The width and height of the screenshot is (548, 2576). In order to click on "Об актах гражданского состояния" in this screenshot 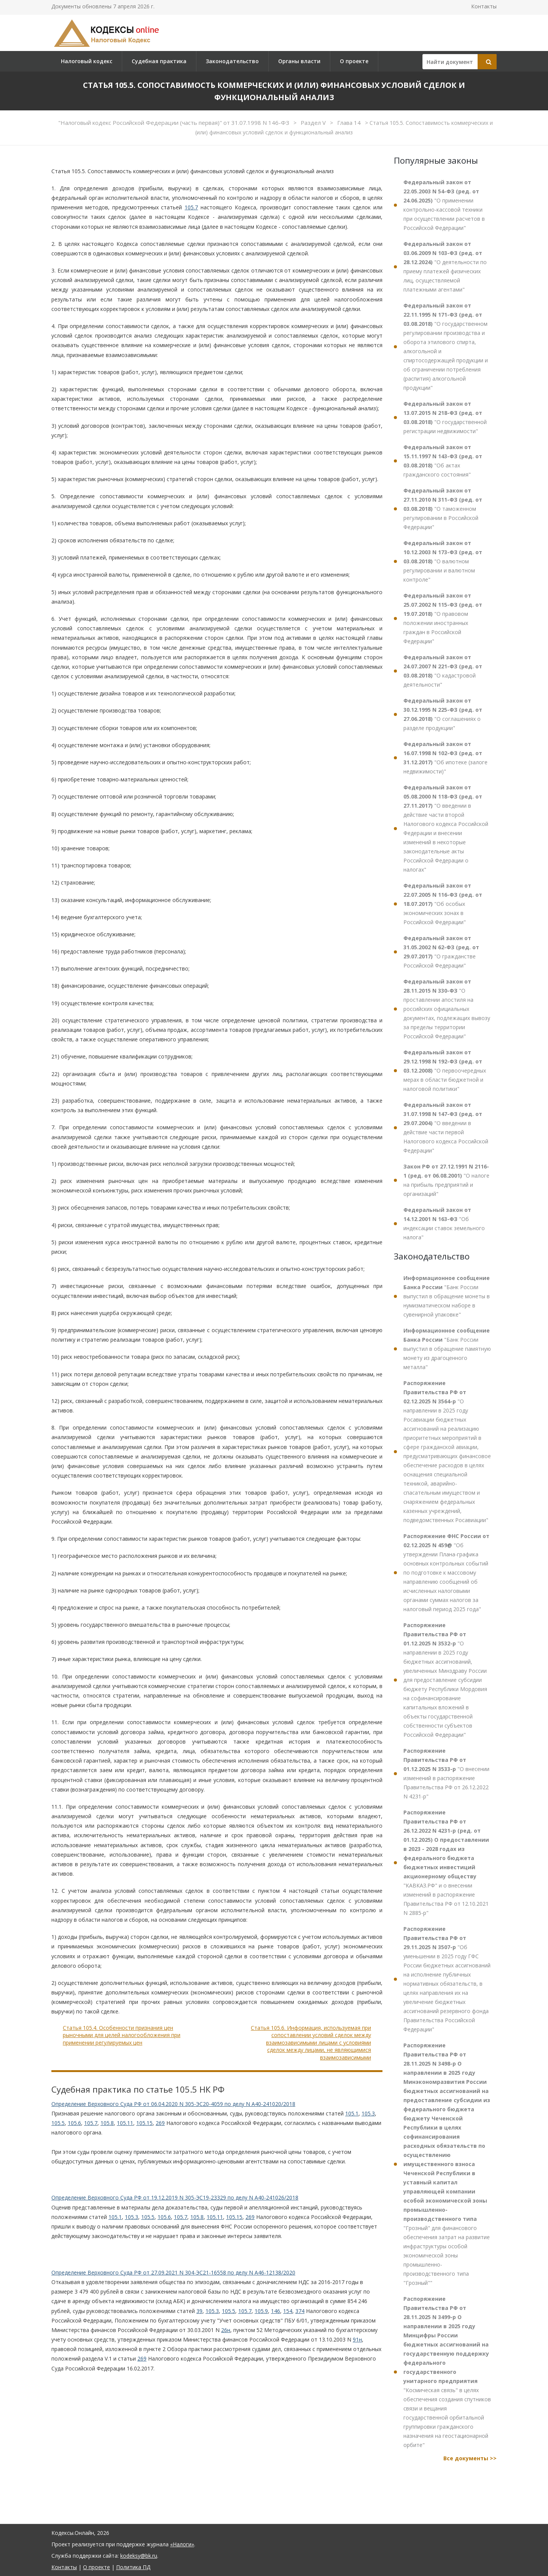, I will do `click(442, 460)`.